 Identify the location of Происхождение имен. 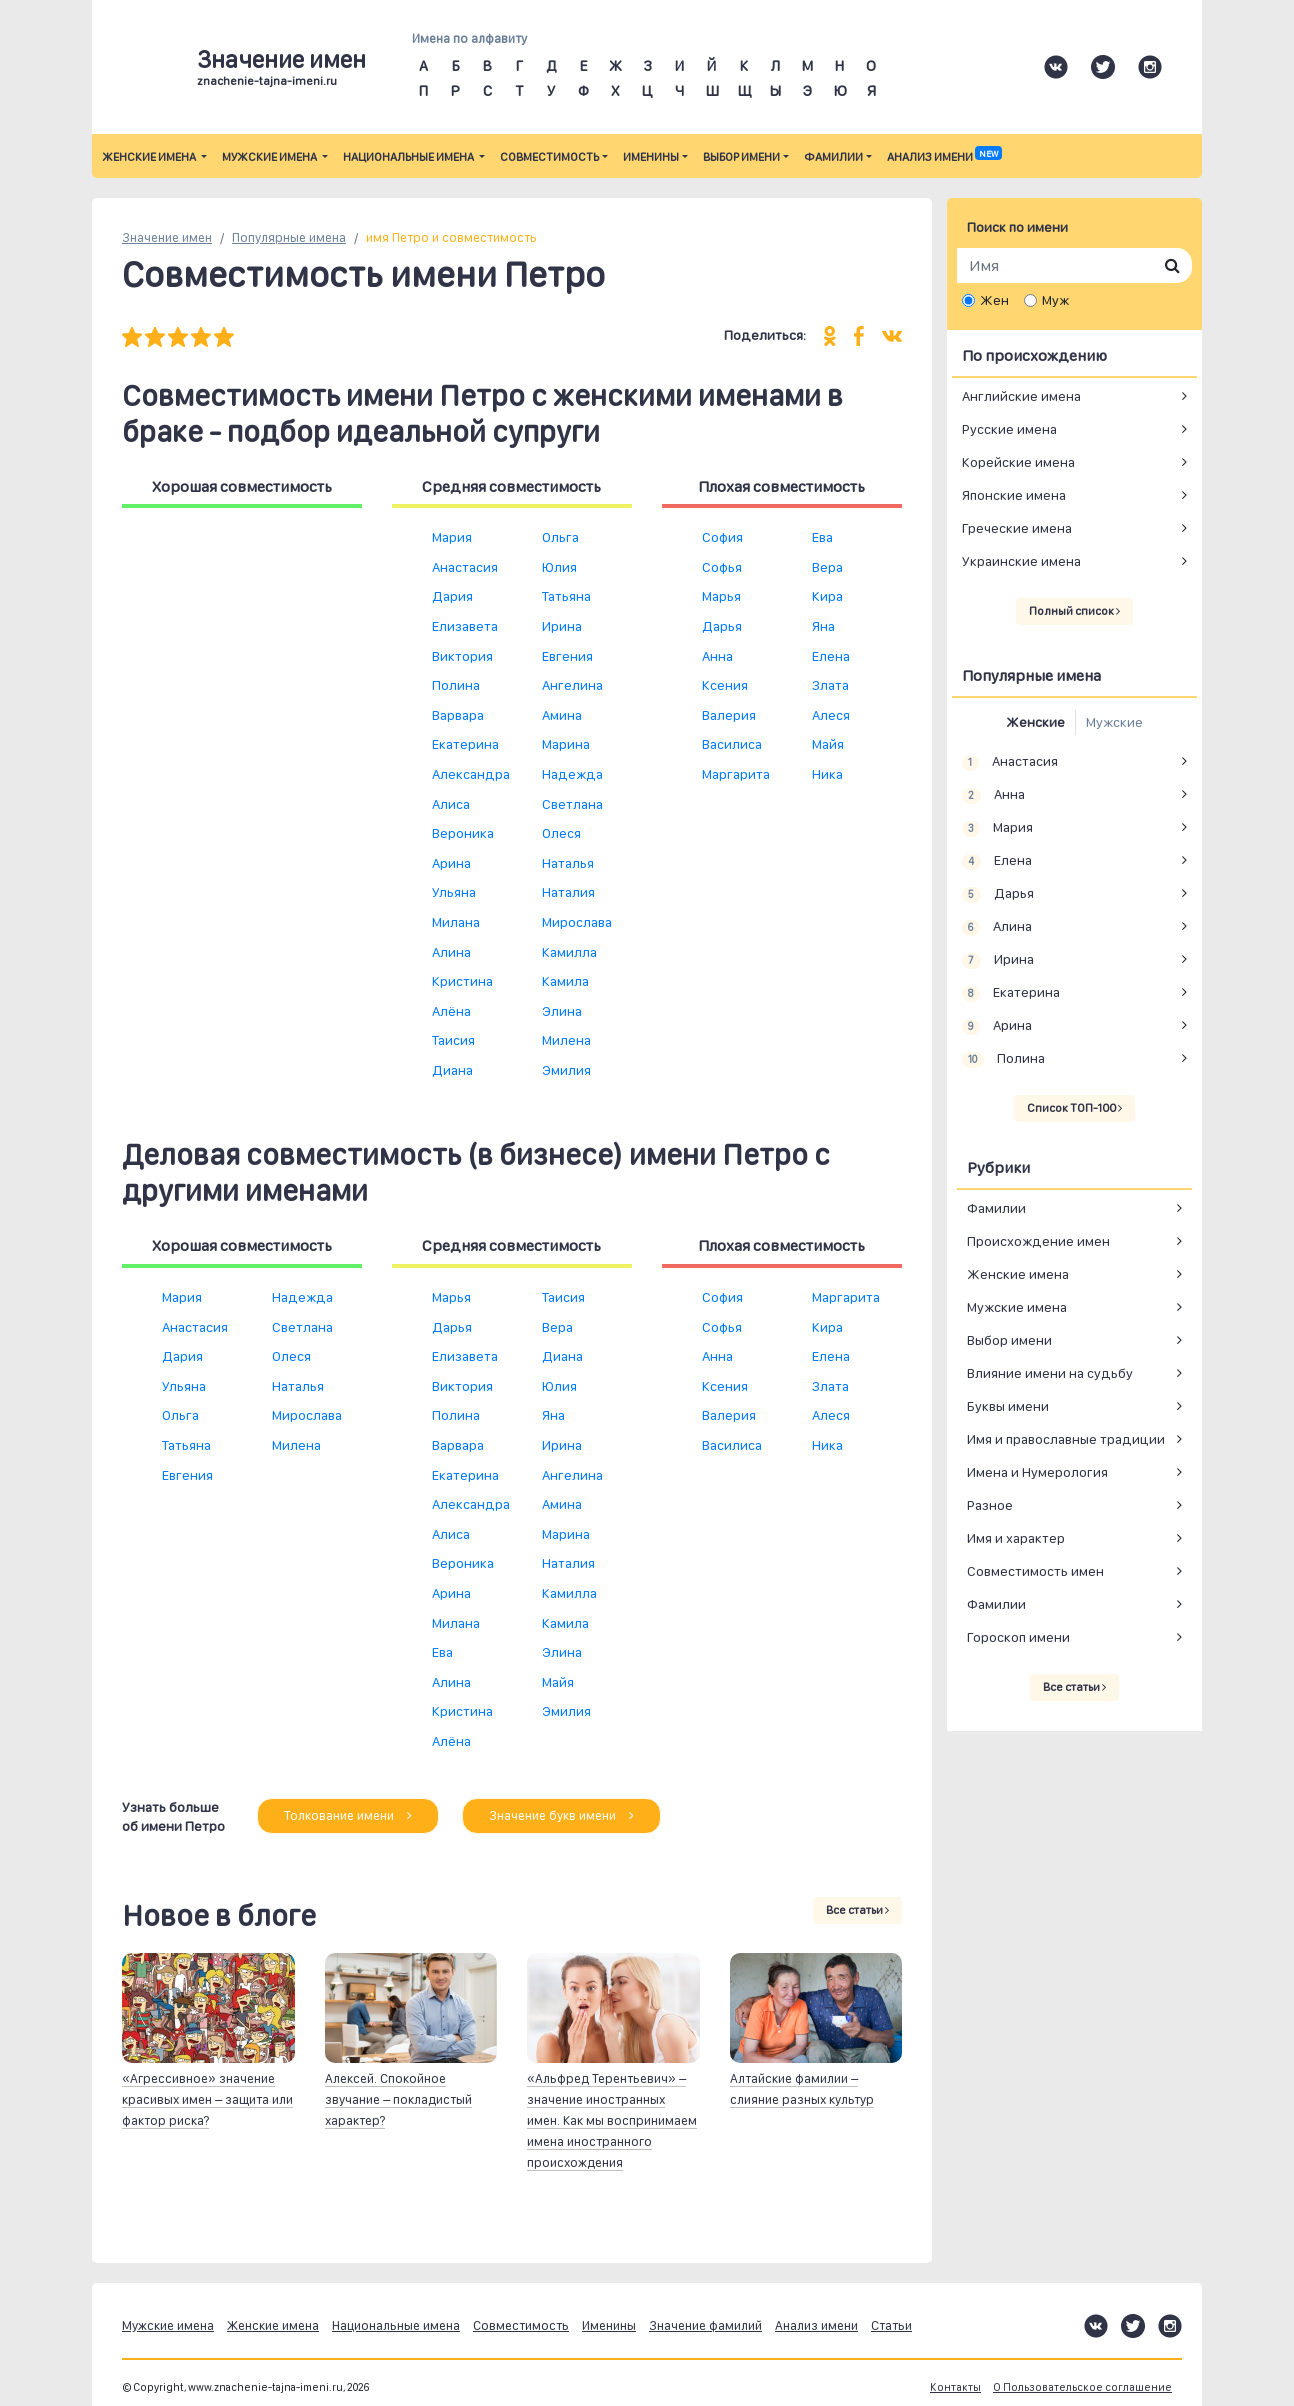
(1038, 1241).